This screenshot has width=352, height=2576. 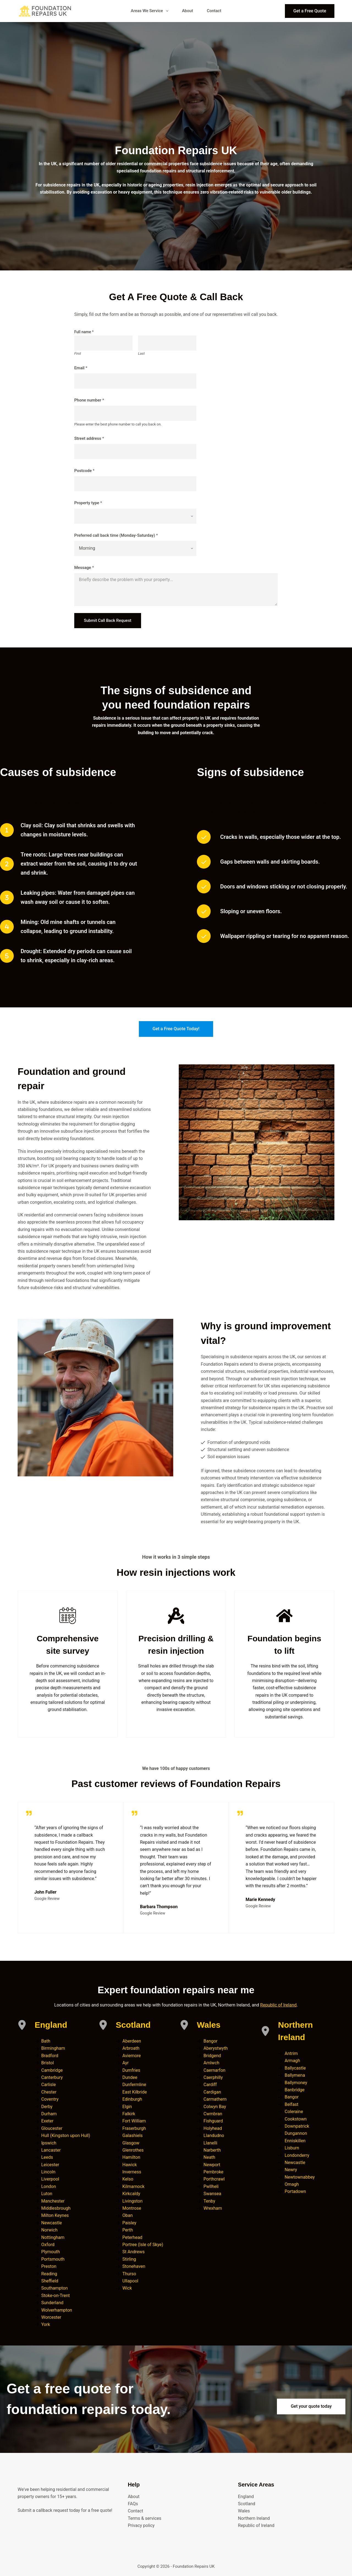 What do you see at coordinates (187, 10) in the screenshot?
I see `About` at bounding box center [187, 10].